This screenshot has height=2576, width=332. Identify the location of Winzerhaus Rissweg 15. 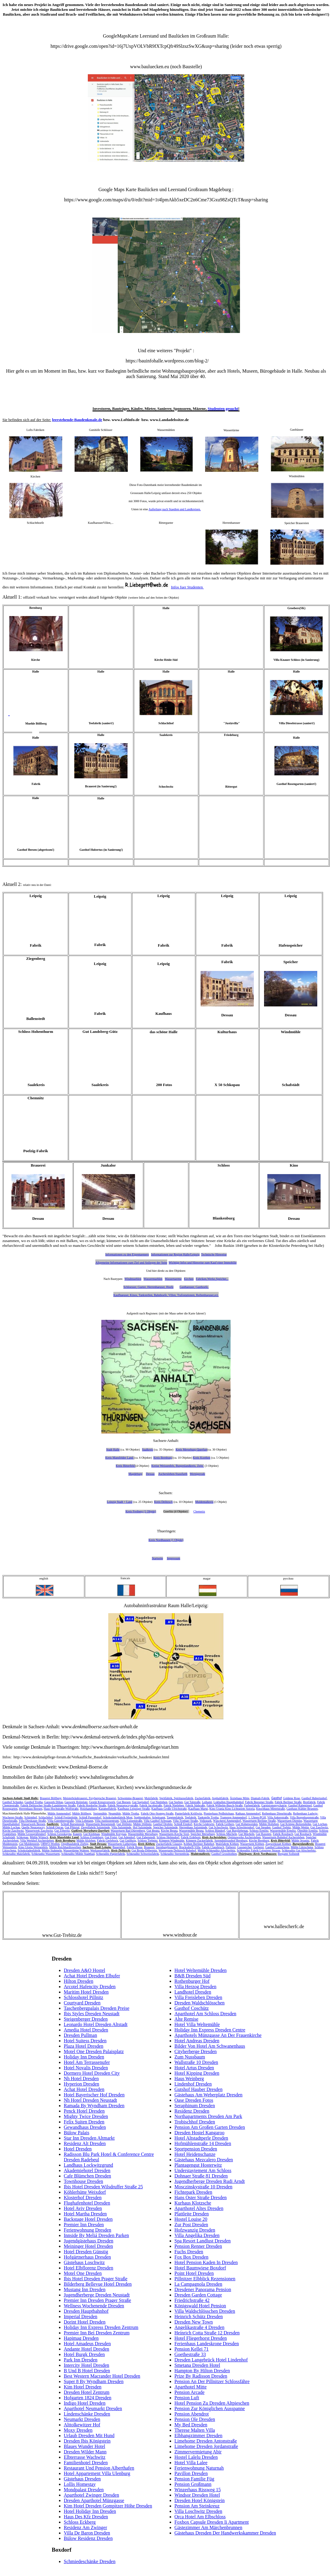
(197, 2489).